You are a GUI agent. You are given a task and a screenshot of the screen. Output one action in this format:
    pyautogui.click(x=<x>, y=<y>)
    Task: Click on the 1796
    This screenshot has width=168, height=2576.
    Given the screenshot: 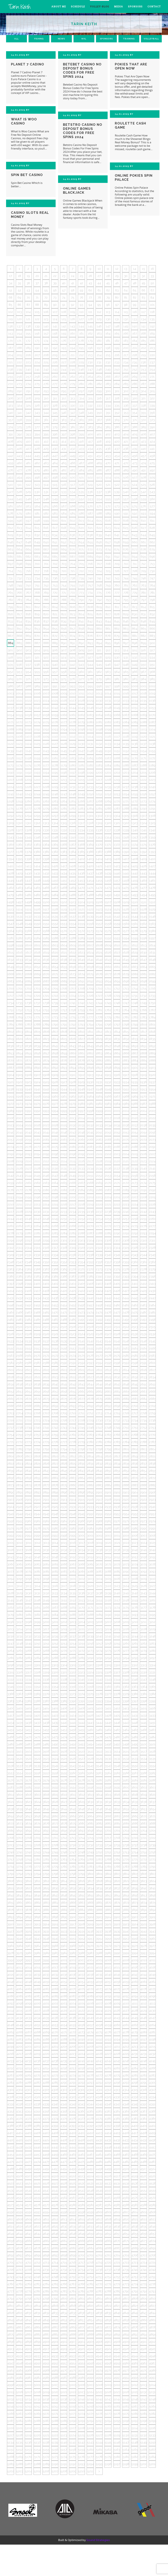 What is the action you would take?
    pyautogui.click(x=108, y=1024)
    